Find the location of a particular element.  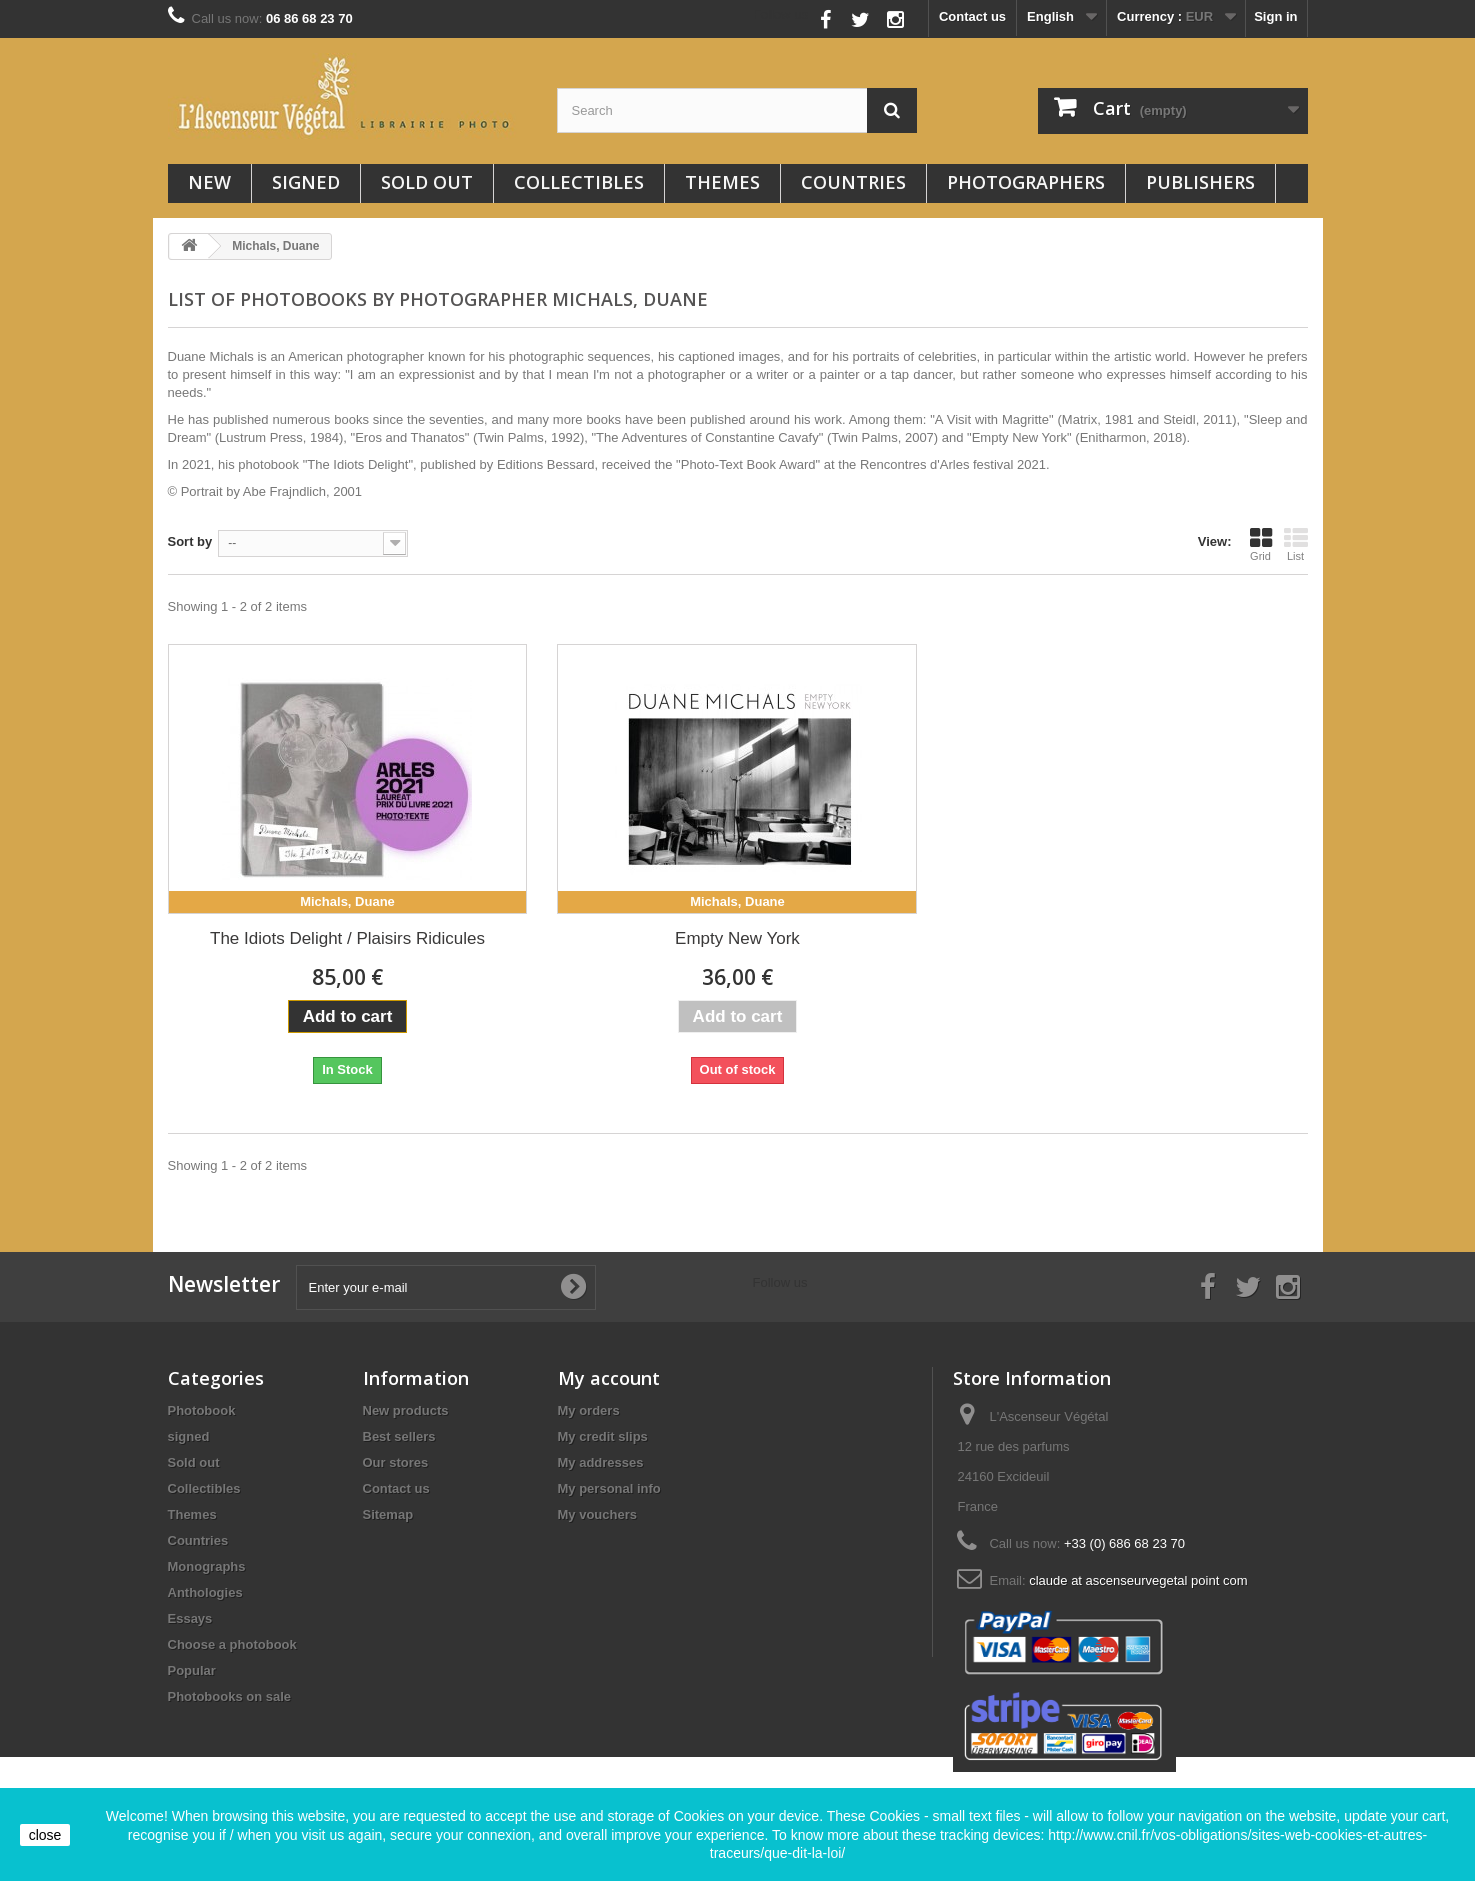

Contact us is located at coordinates (972, 16).